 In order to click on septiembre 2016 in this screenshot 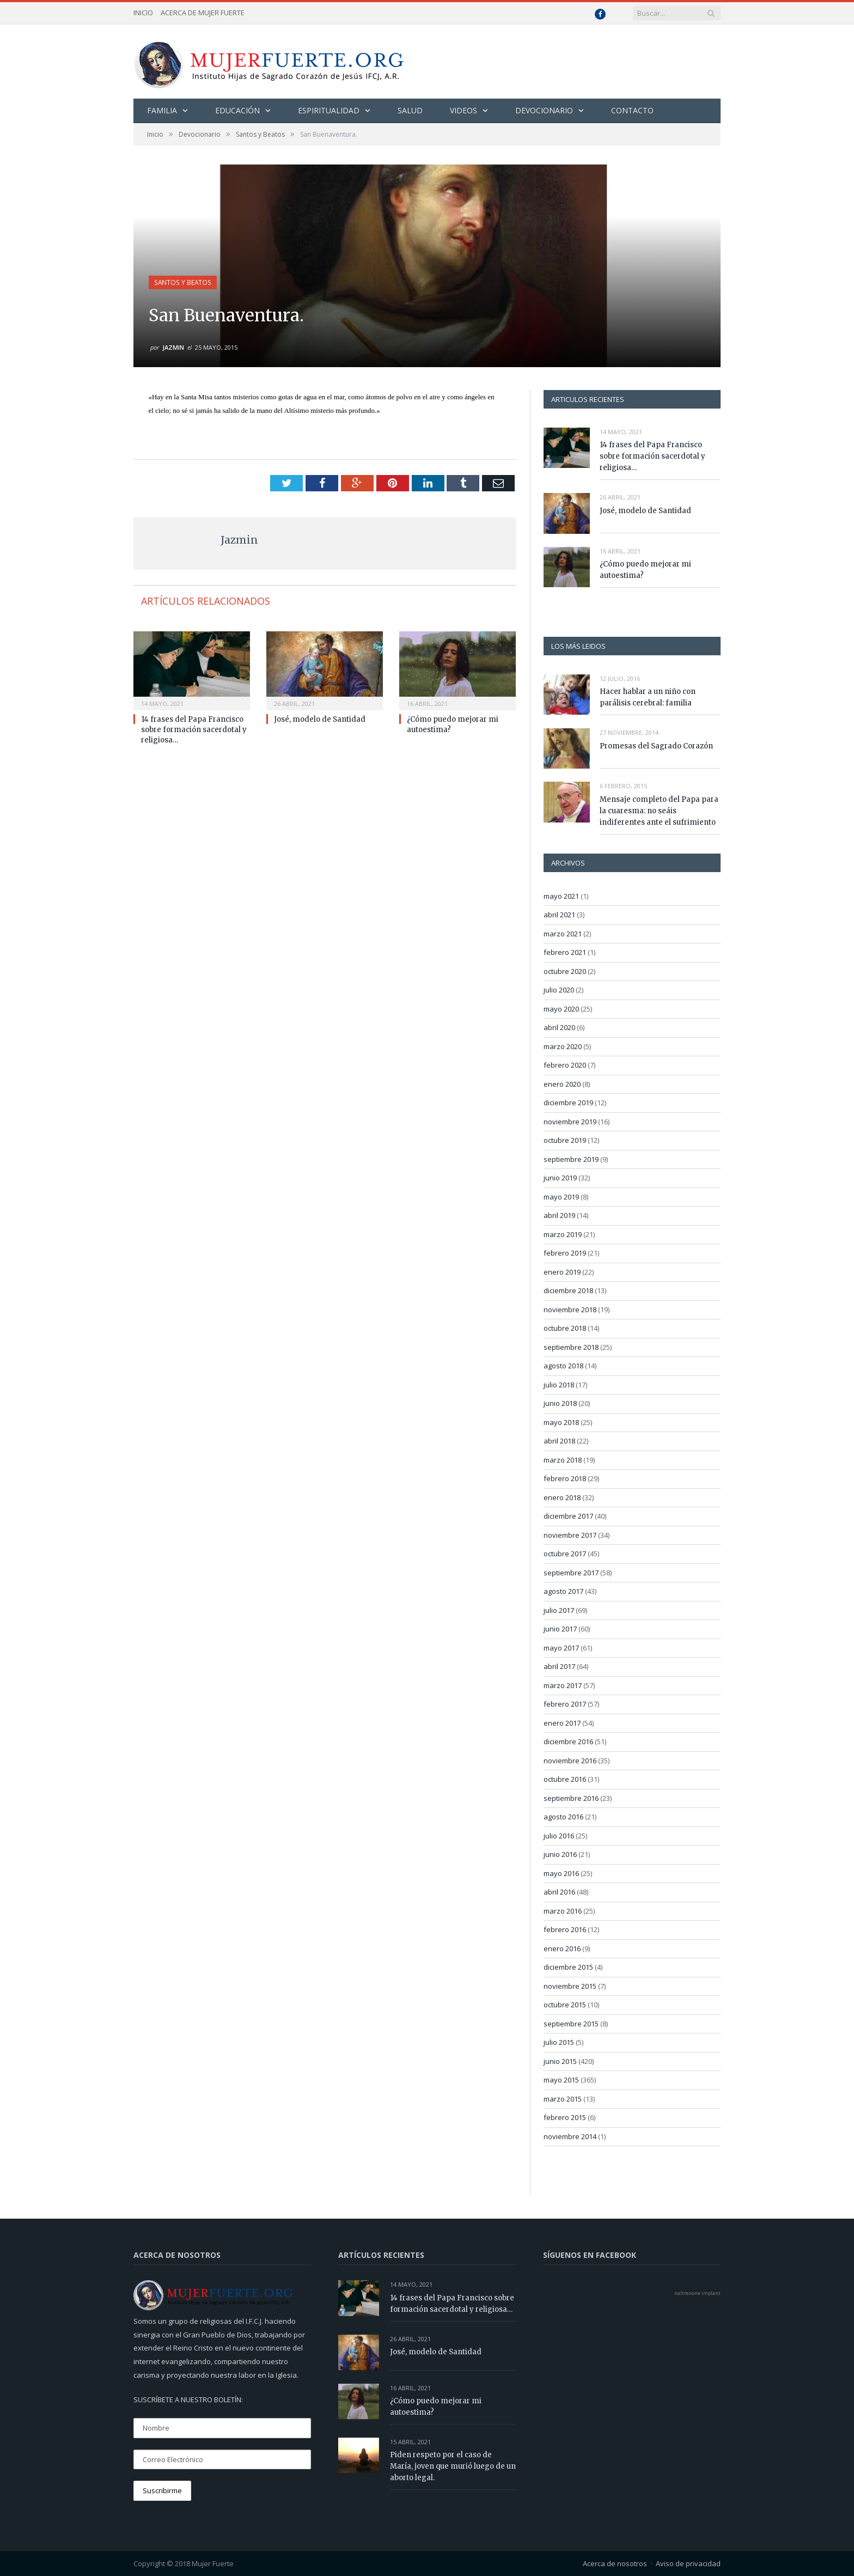, I will do `click(571, 1797)`.